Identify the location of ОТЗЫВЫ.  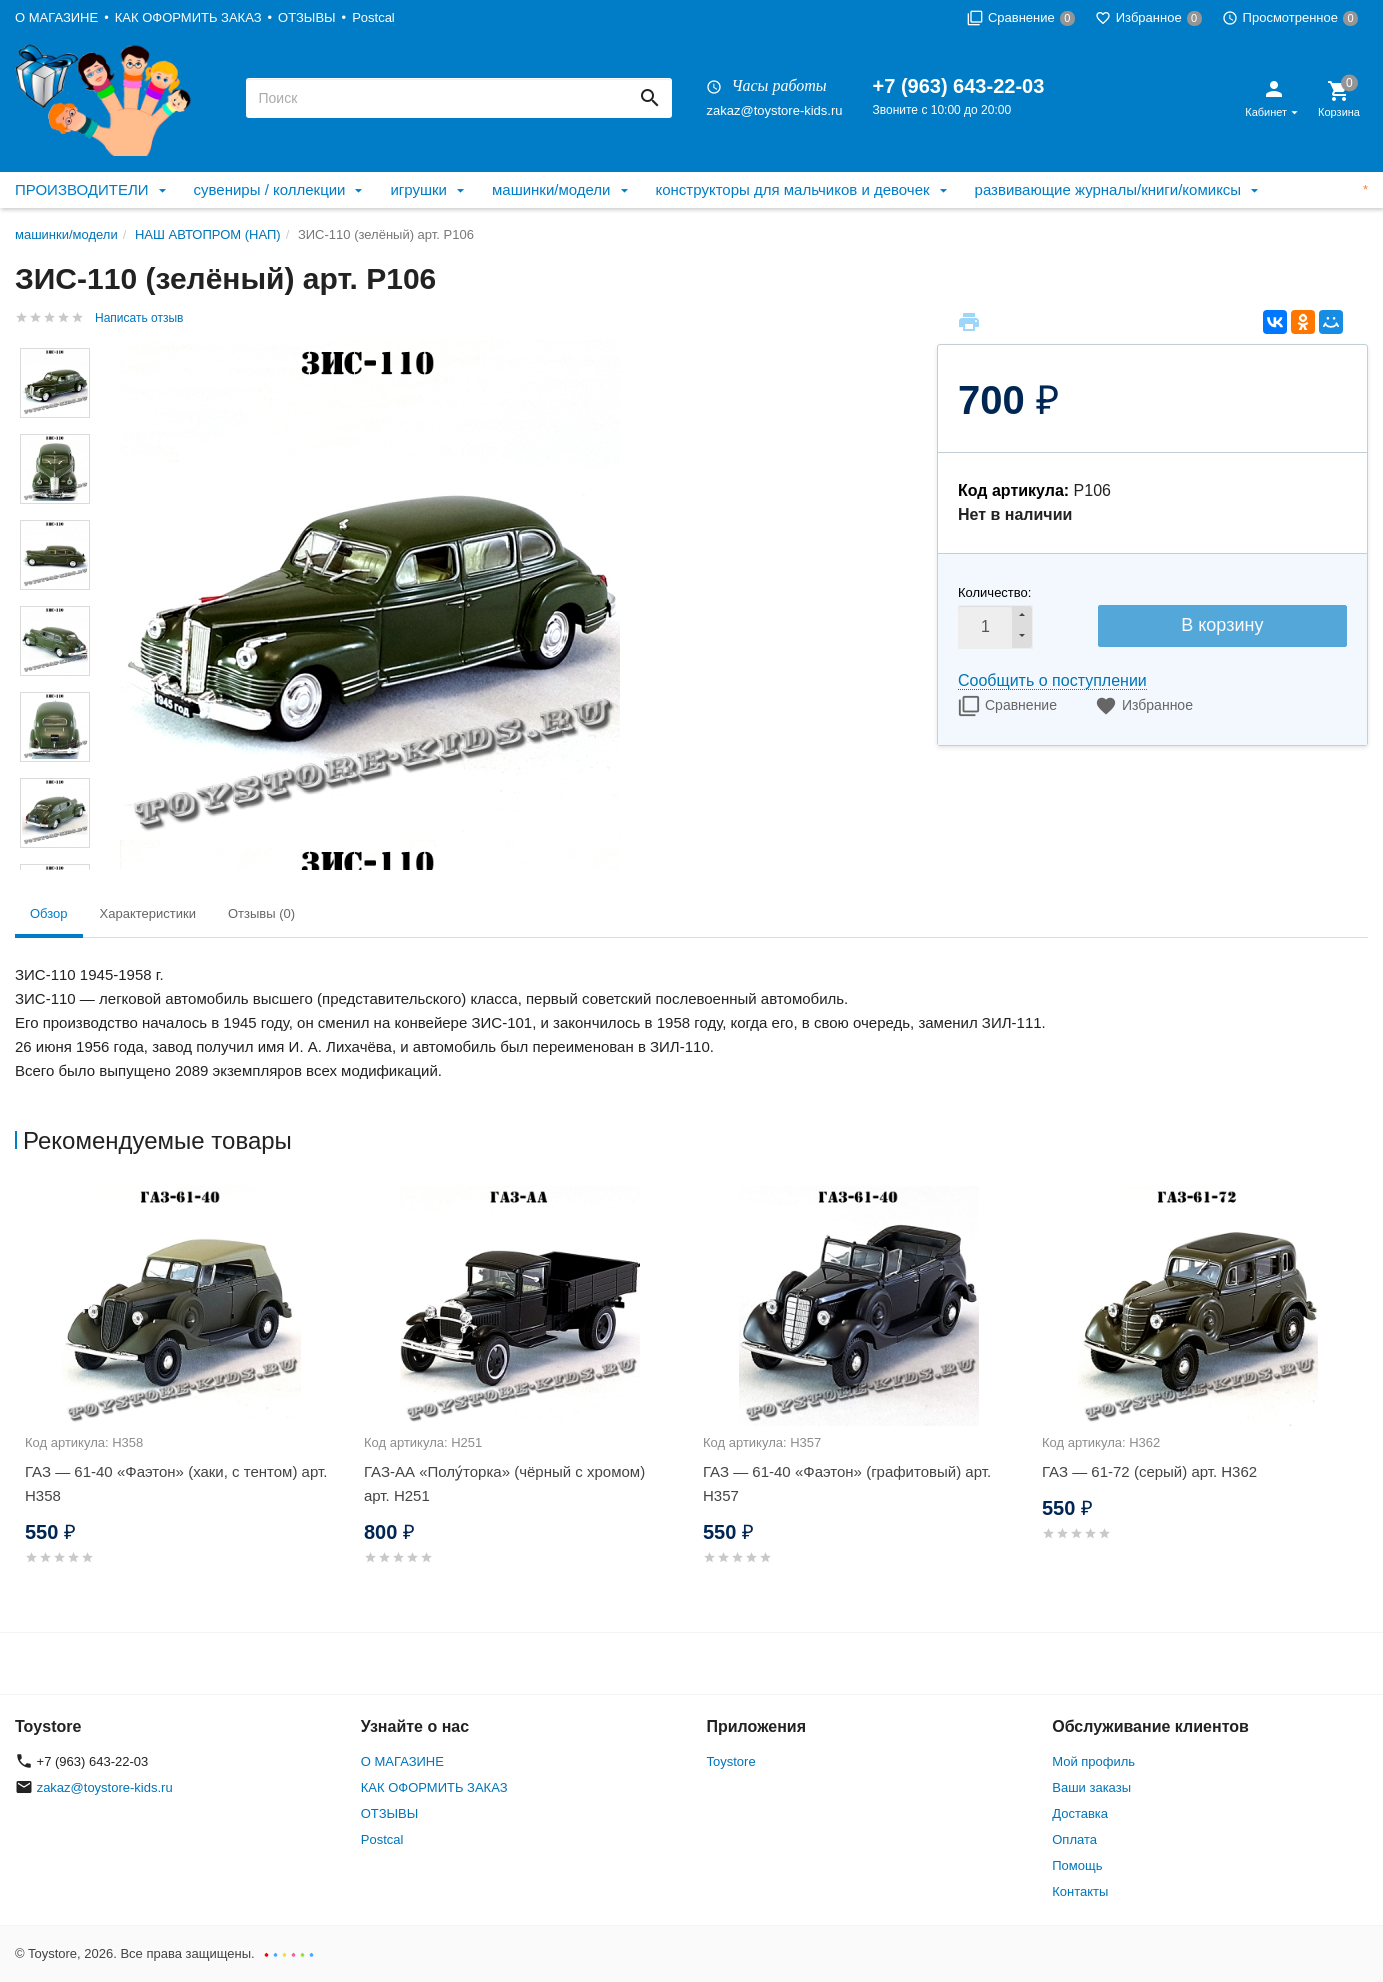
(306, 17).